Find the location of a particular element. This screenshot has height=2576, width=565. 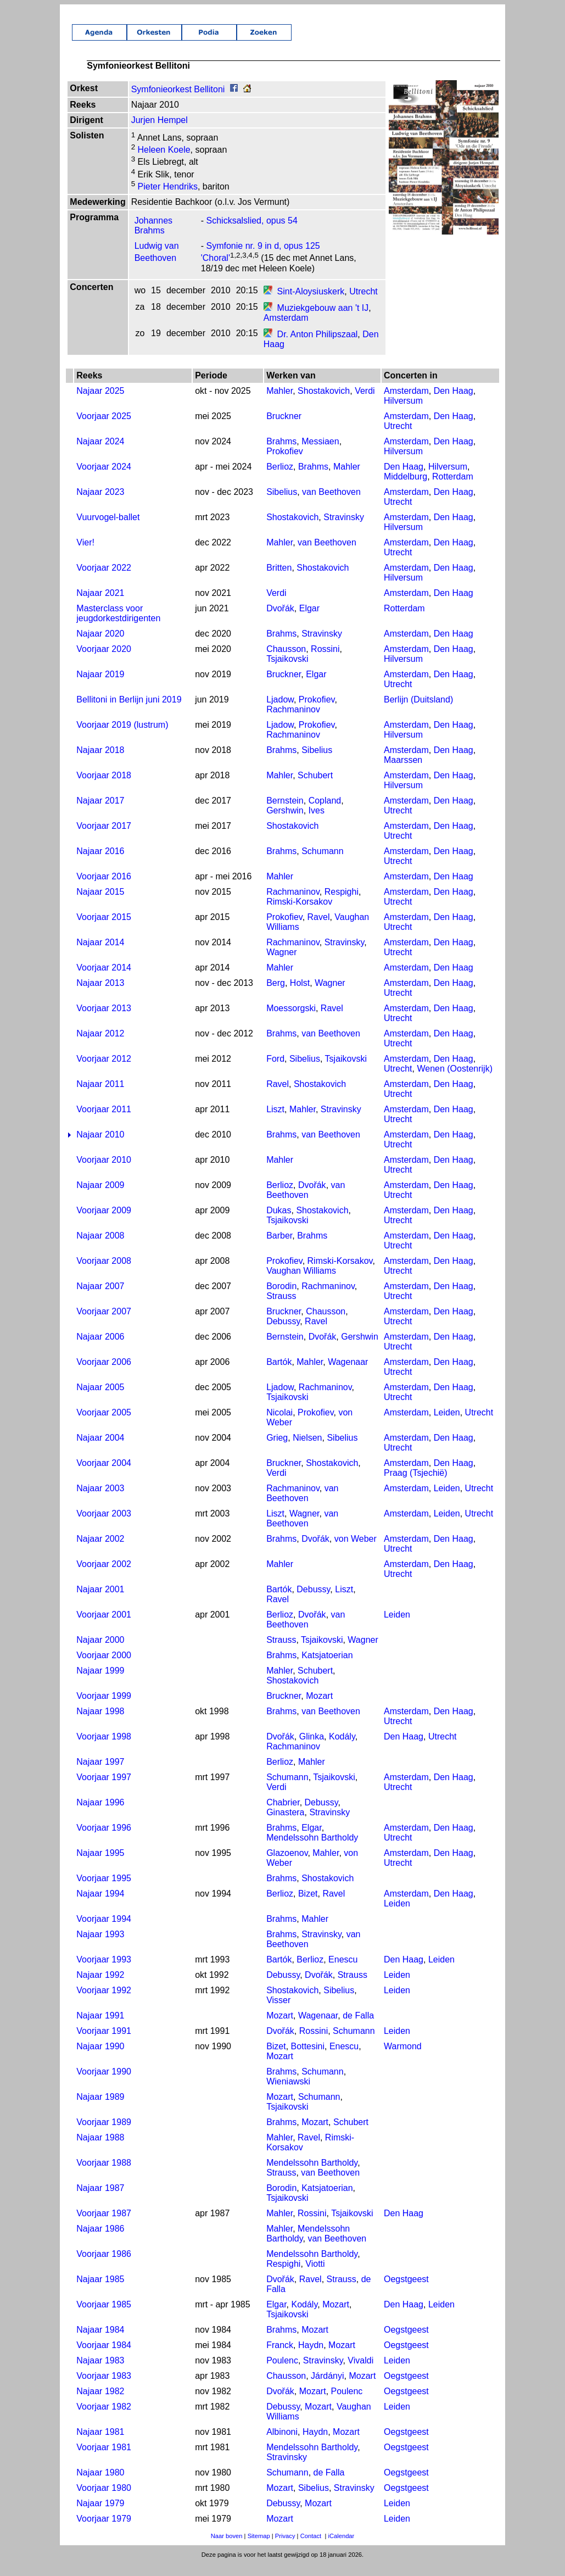

Najaar 1985 is located at coordinates (100, 2291).